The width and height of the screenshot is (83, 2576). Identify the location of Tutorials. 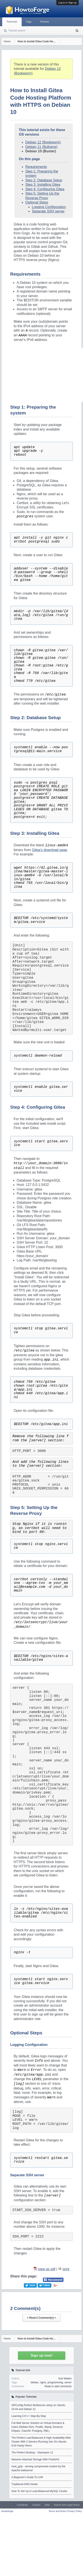
(12, 21).